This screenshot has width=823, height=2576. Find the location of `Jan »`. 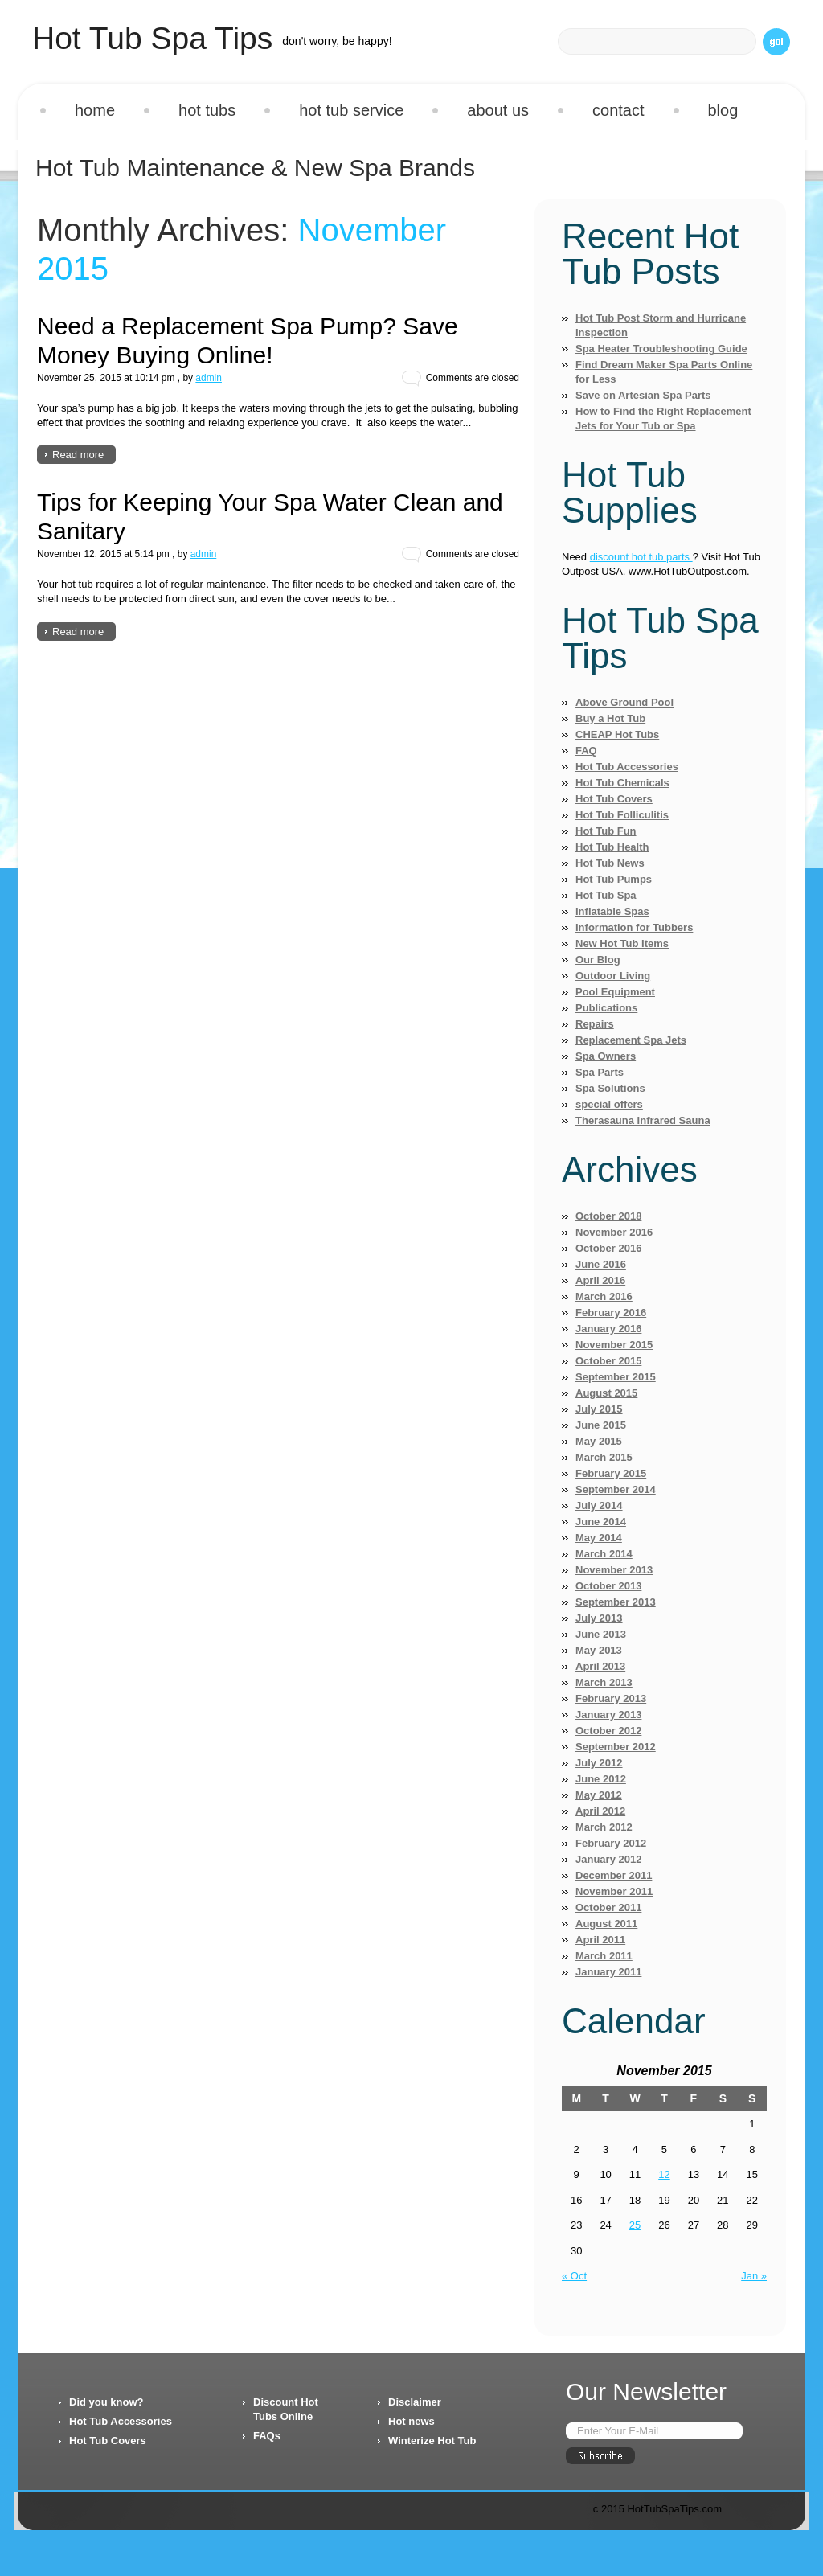

Jan » is located at coordinates (754, 2276).